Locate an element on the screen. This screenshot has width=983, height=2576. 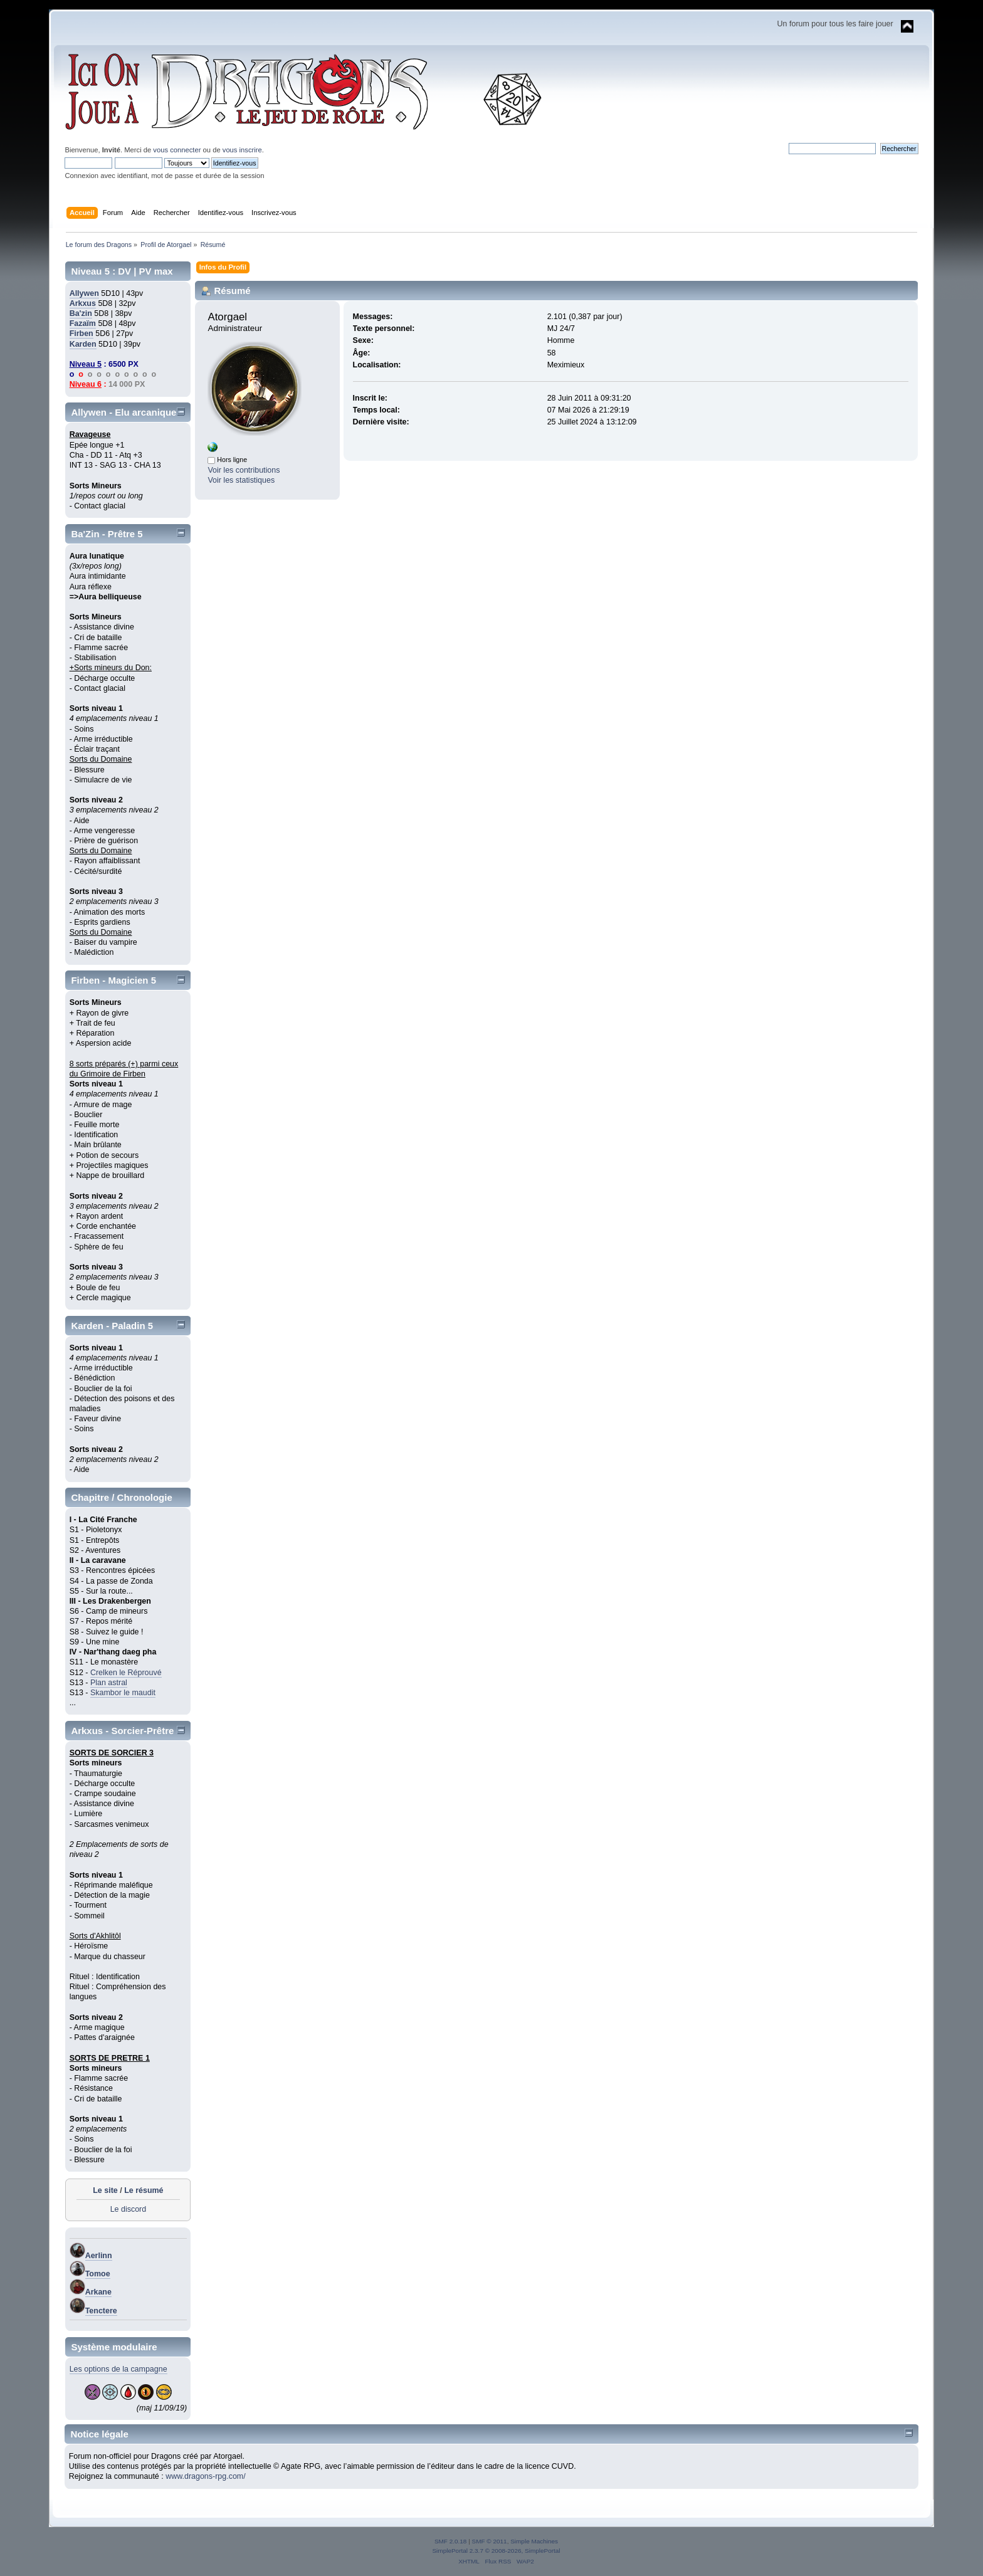
Skambor le maudit is located at coordinates (122, 1692).